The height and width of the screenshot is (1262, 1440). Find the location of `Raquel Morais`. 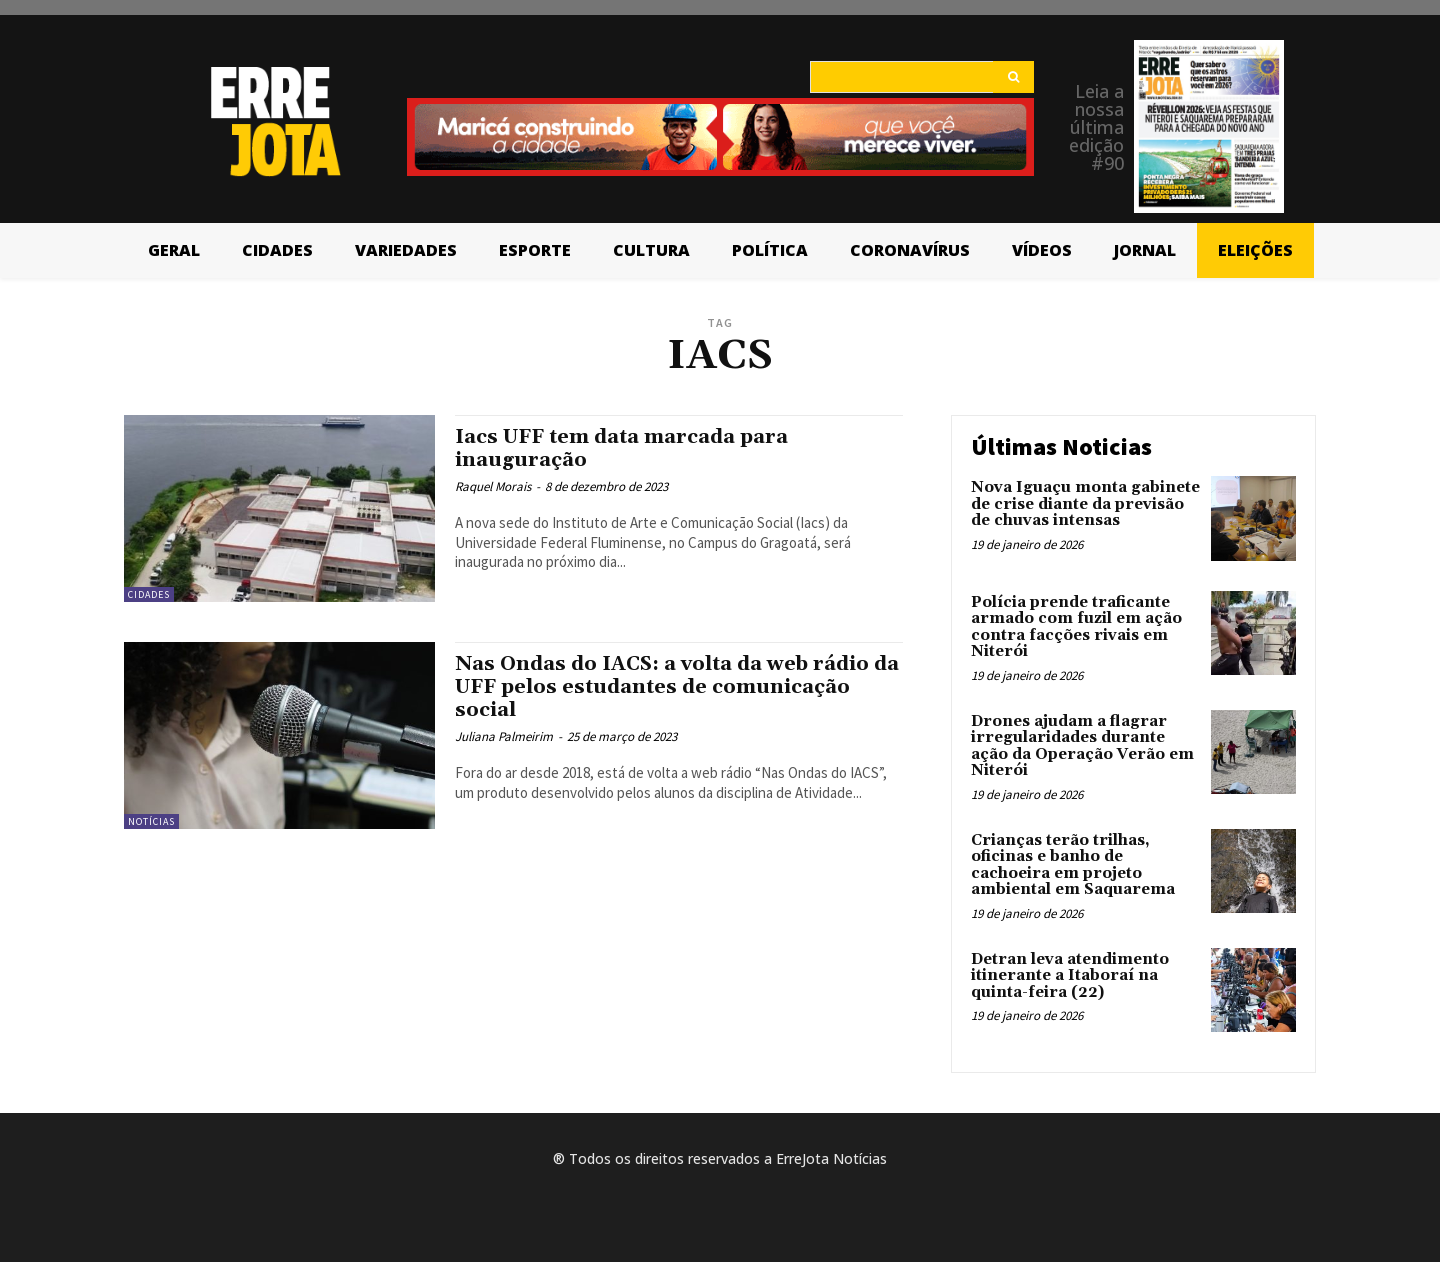

Raquel Morais is located at coordinates (493, 486).